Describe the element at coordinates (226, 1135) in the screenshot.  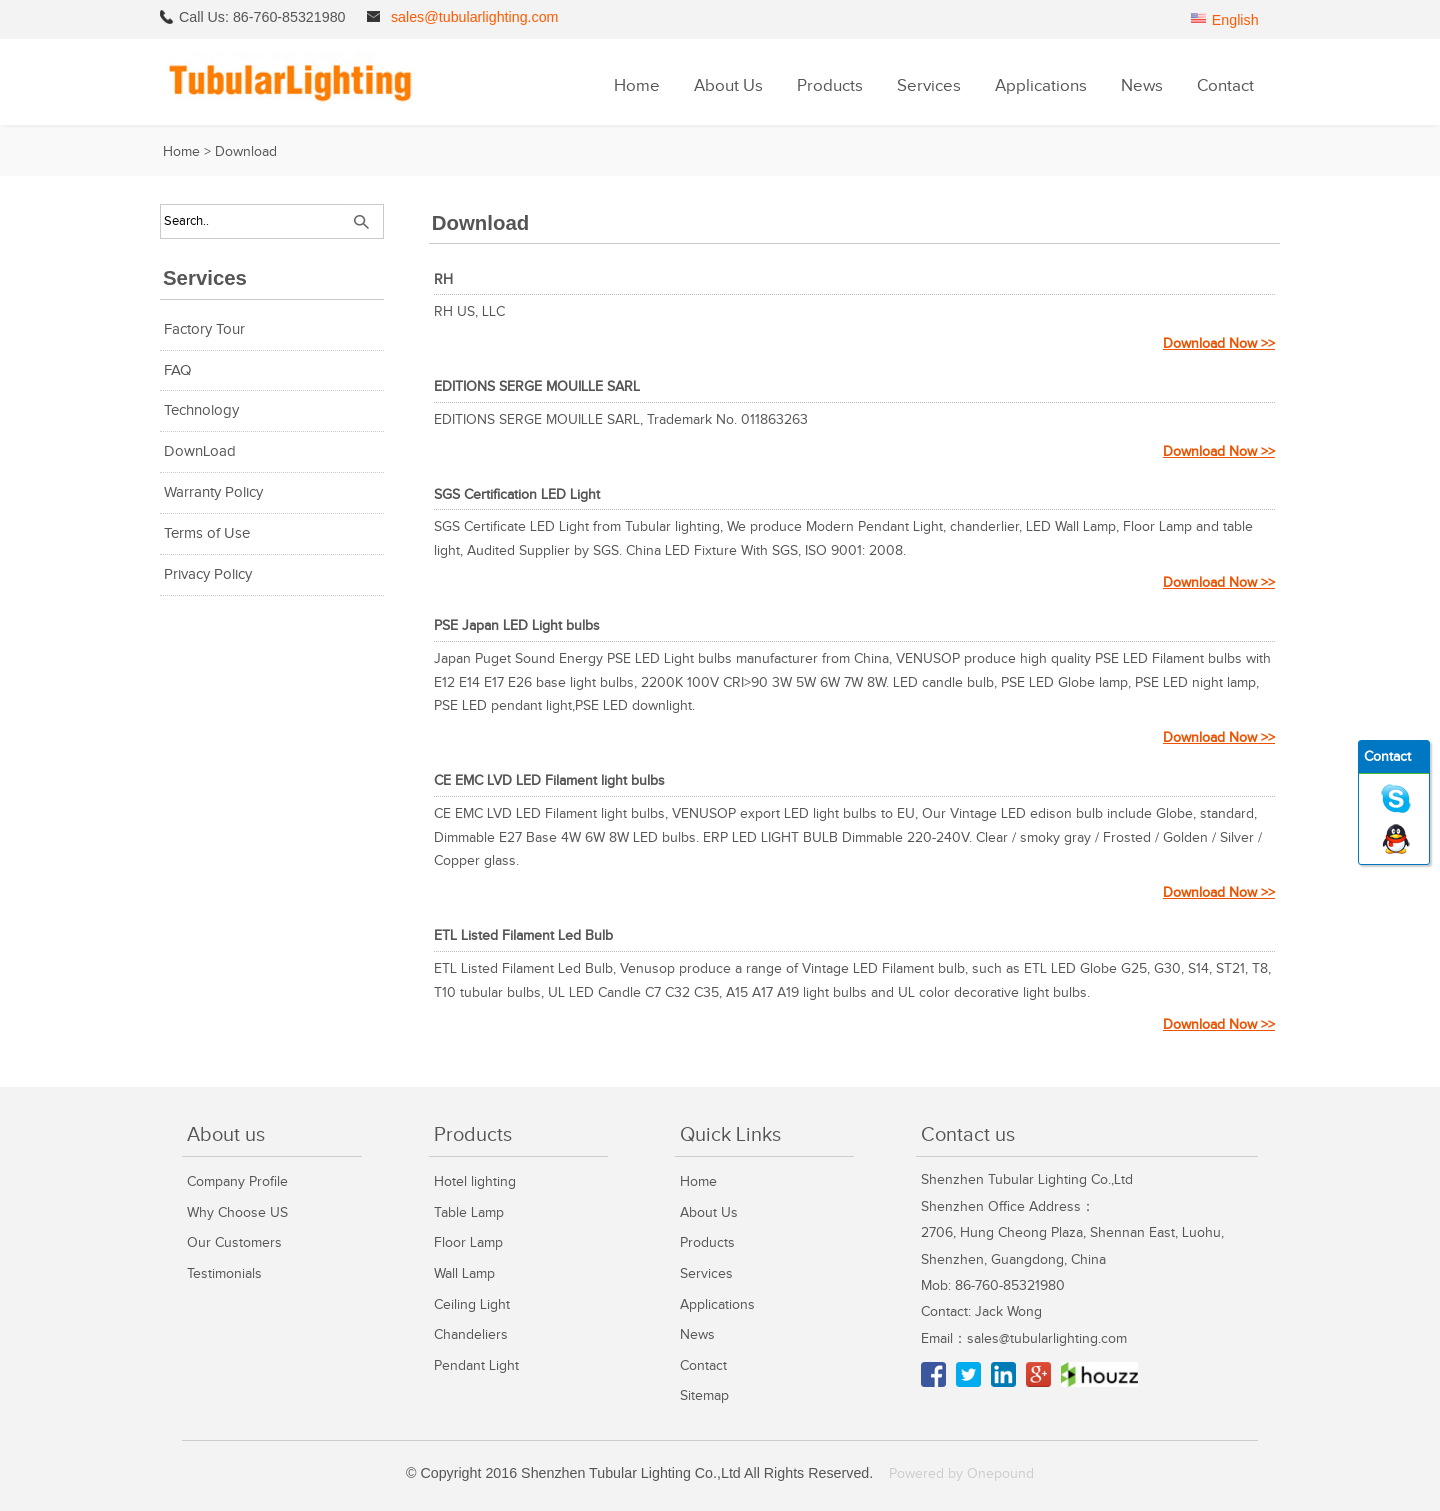
I see `About us` at that location.